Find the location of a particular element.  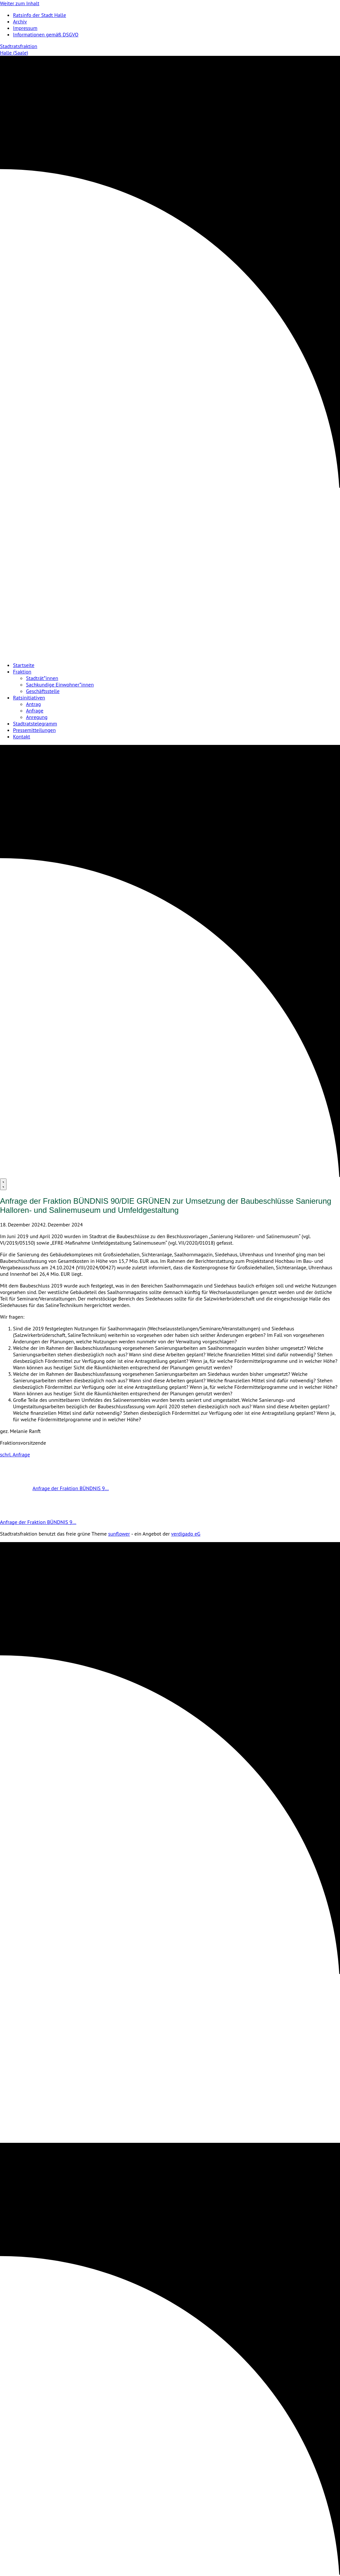

Antrag is located at coordinates (33, 704).